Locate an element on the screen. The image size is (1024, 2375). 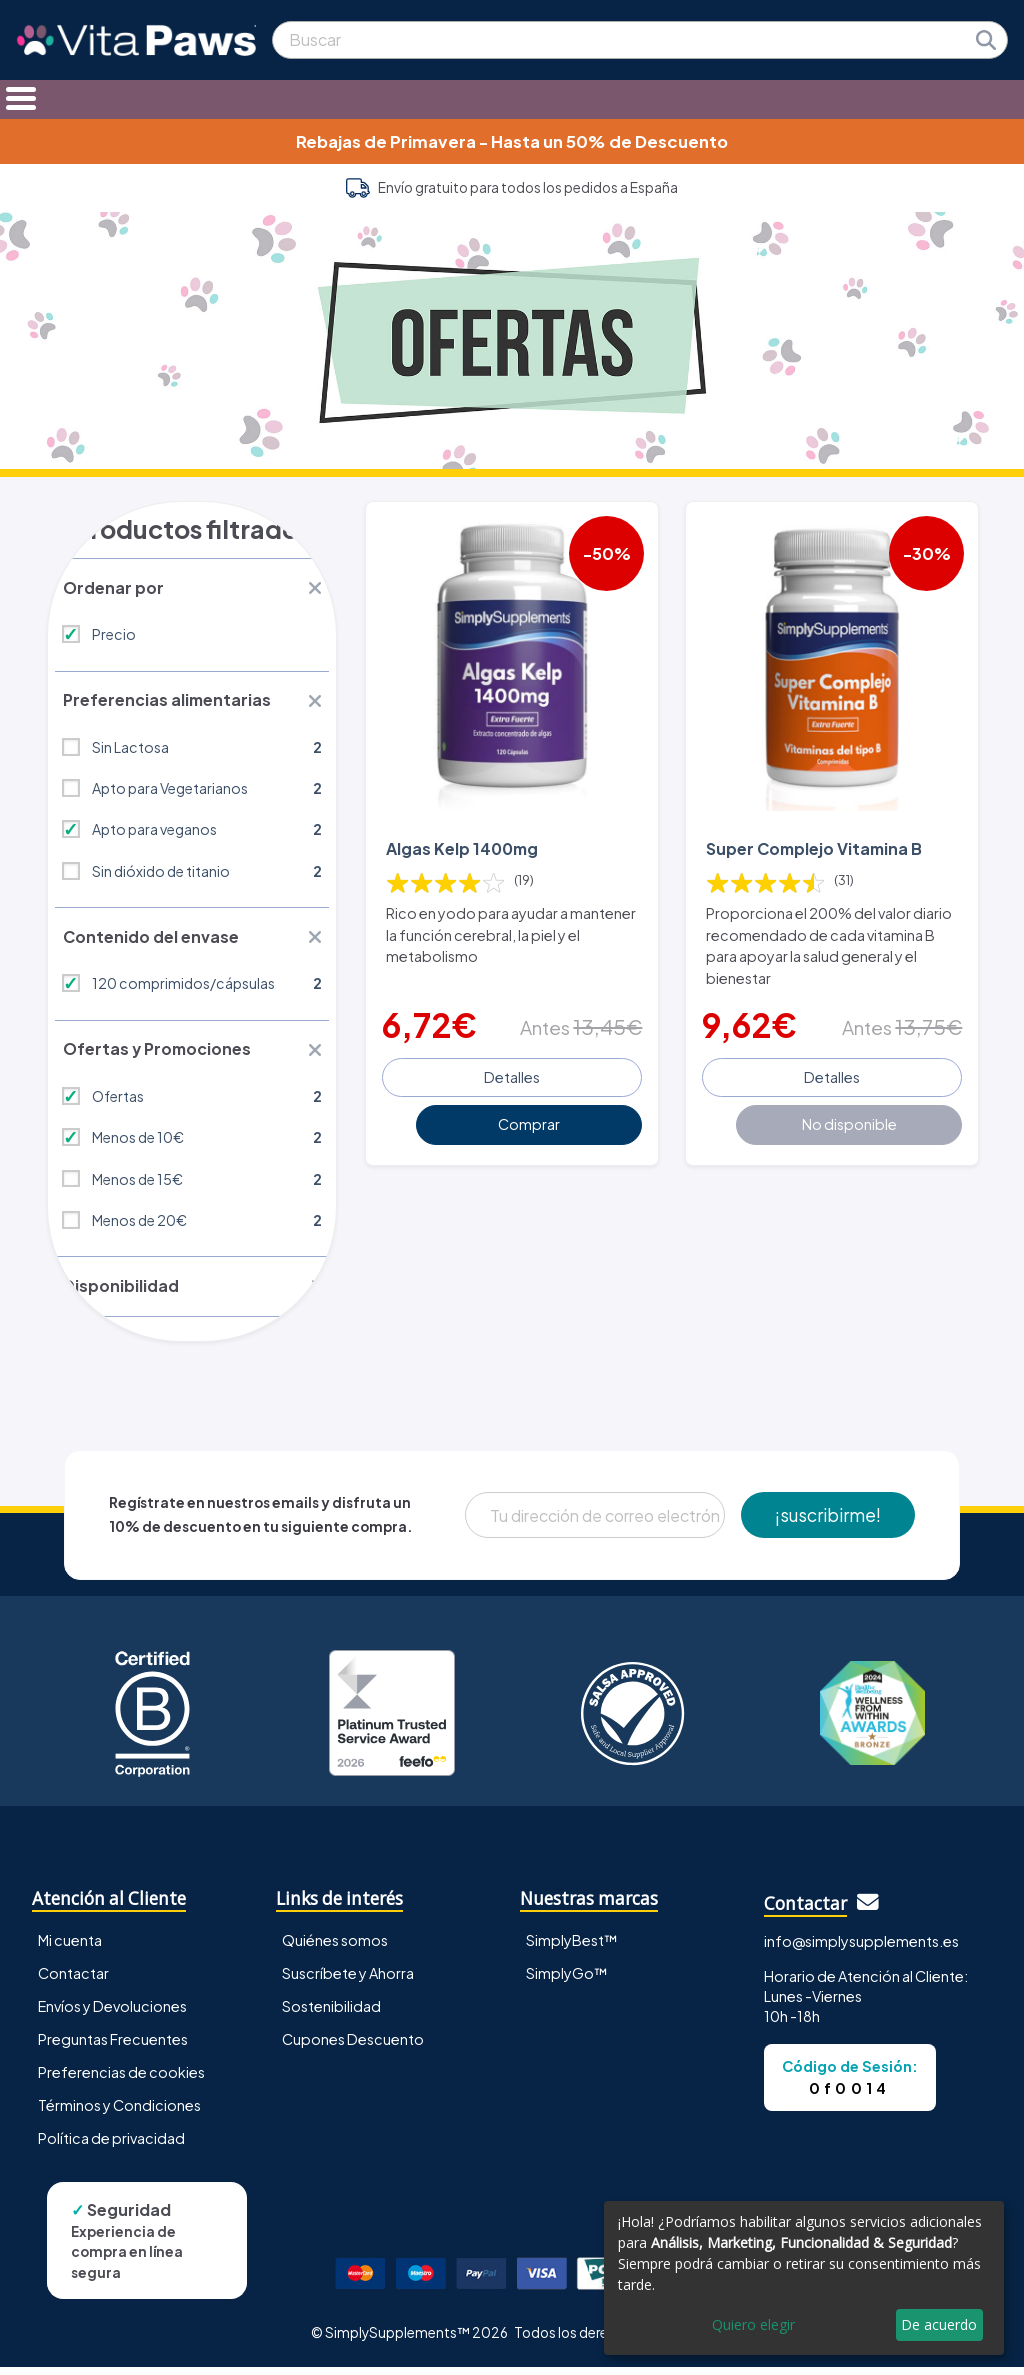
Quiero elegir is located at coordinates (753, 2324).